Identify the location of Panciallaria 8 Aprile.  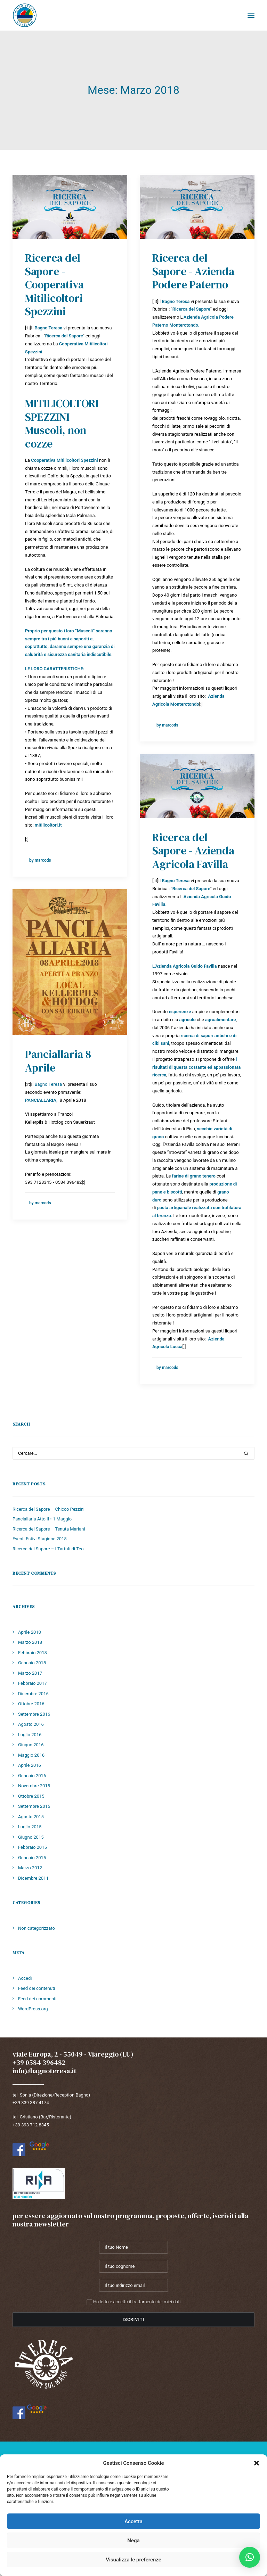
(58, 1061).